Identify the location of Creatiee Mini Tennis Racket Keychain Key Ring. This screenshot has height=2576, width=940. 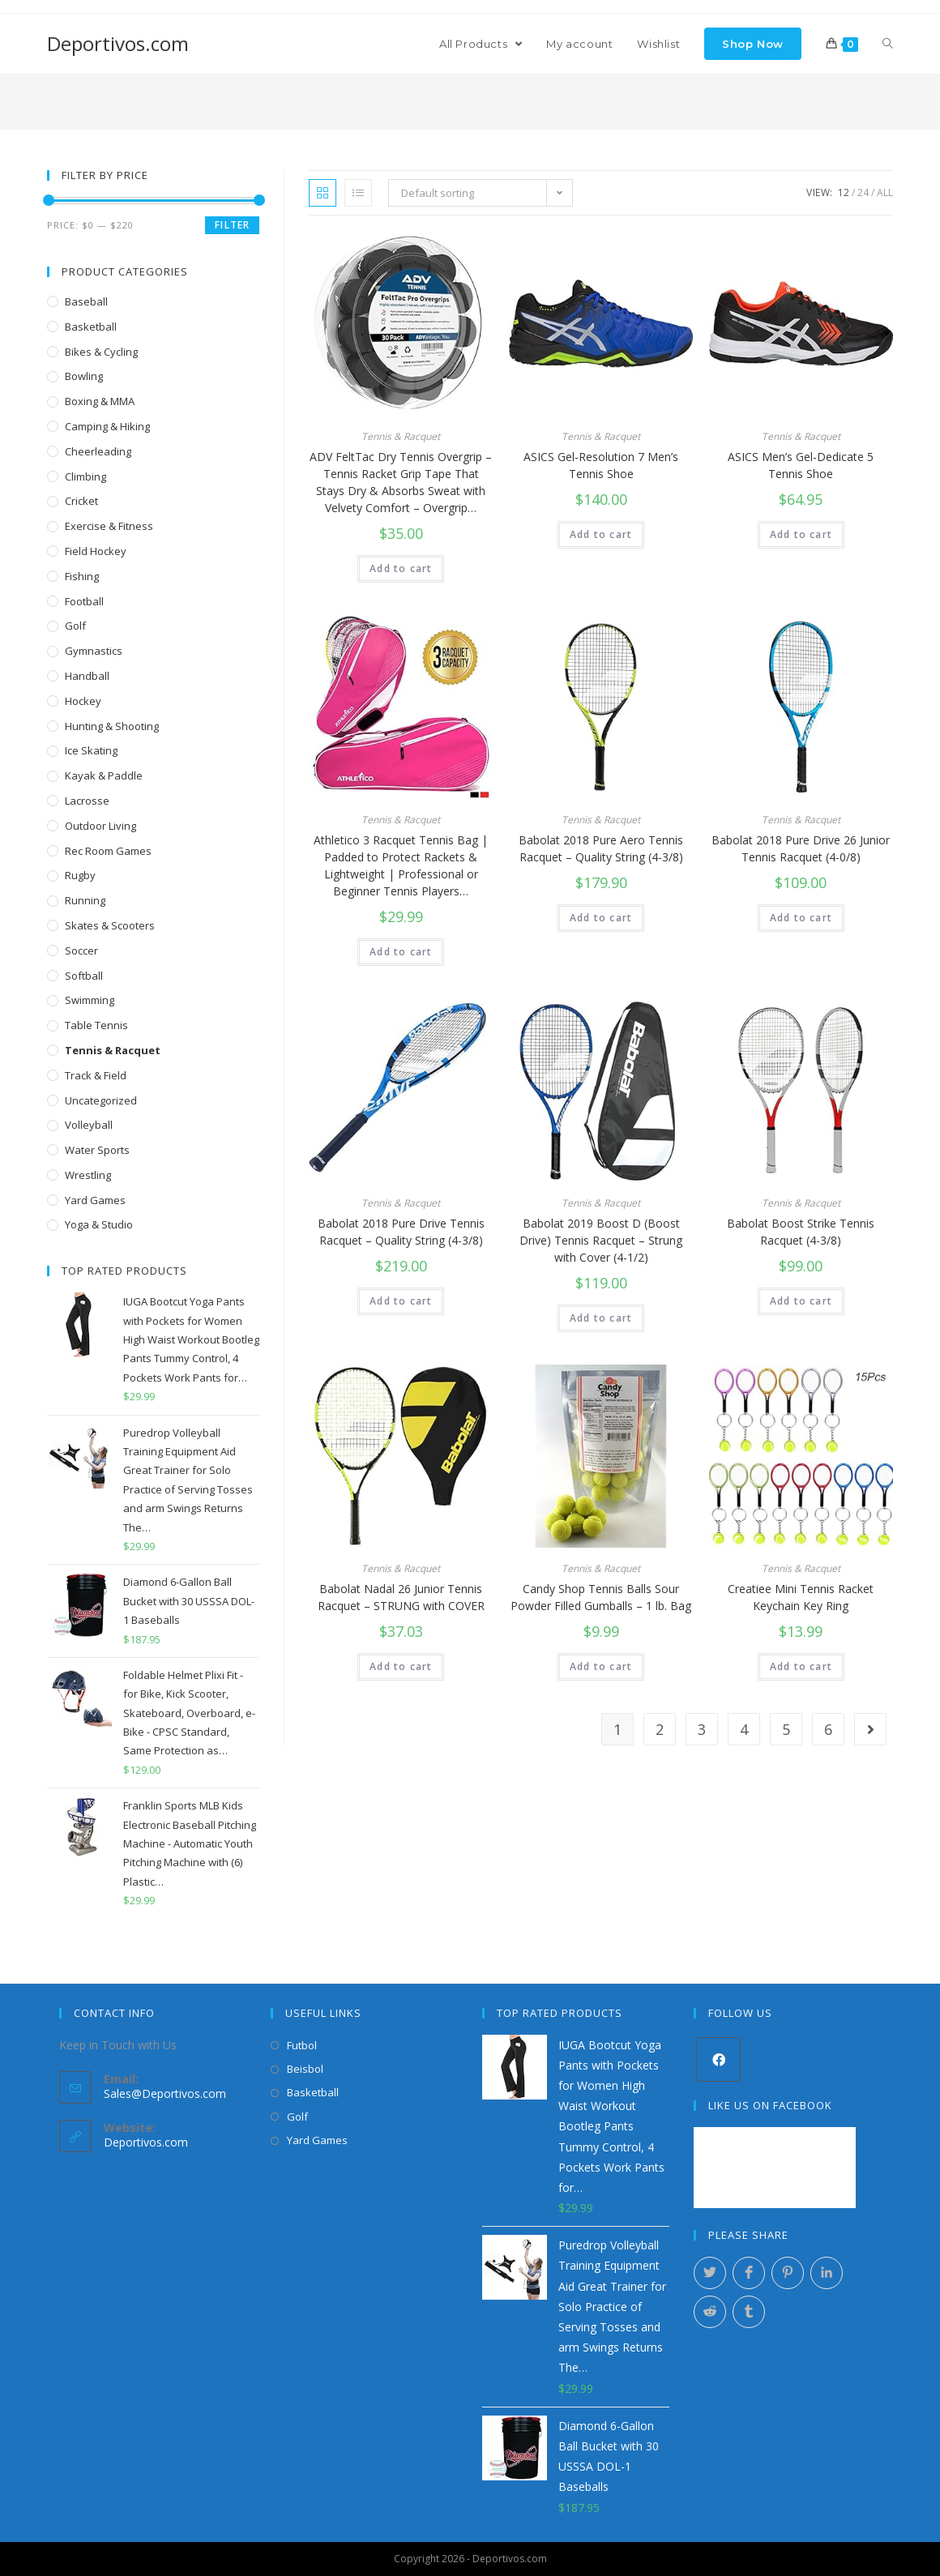
(801, 1597).